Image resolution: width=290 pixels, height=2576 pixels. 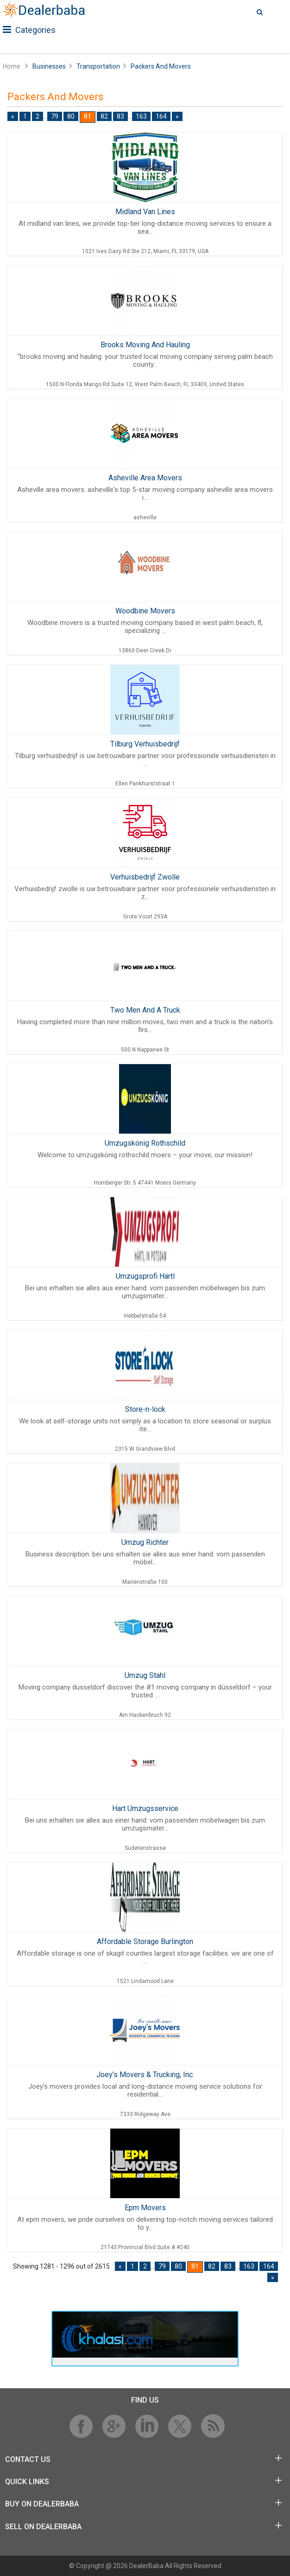 I want to click on 163, so click(x=141, y=116).